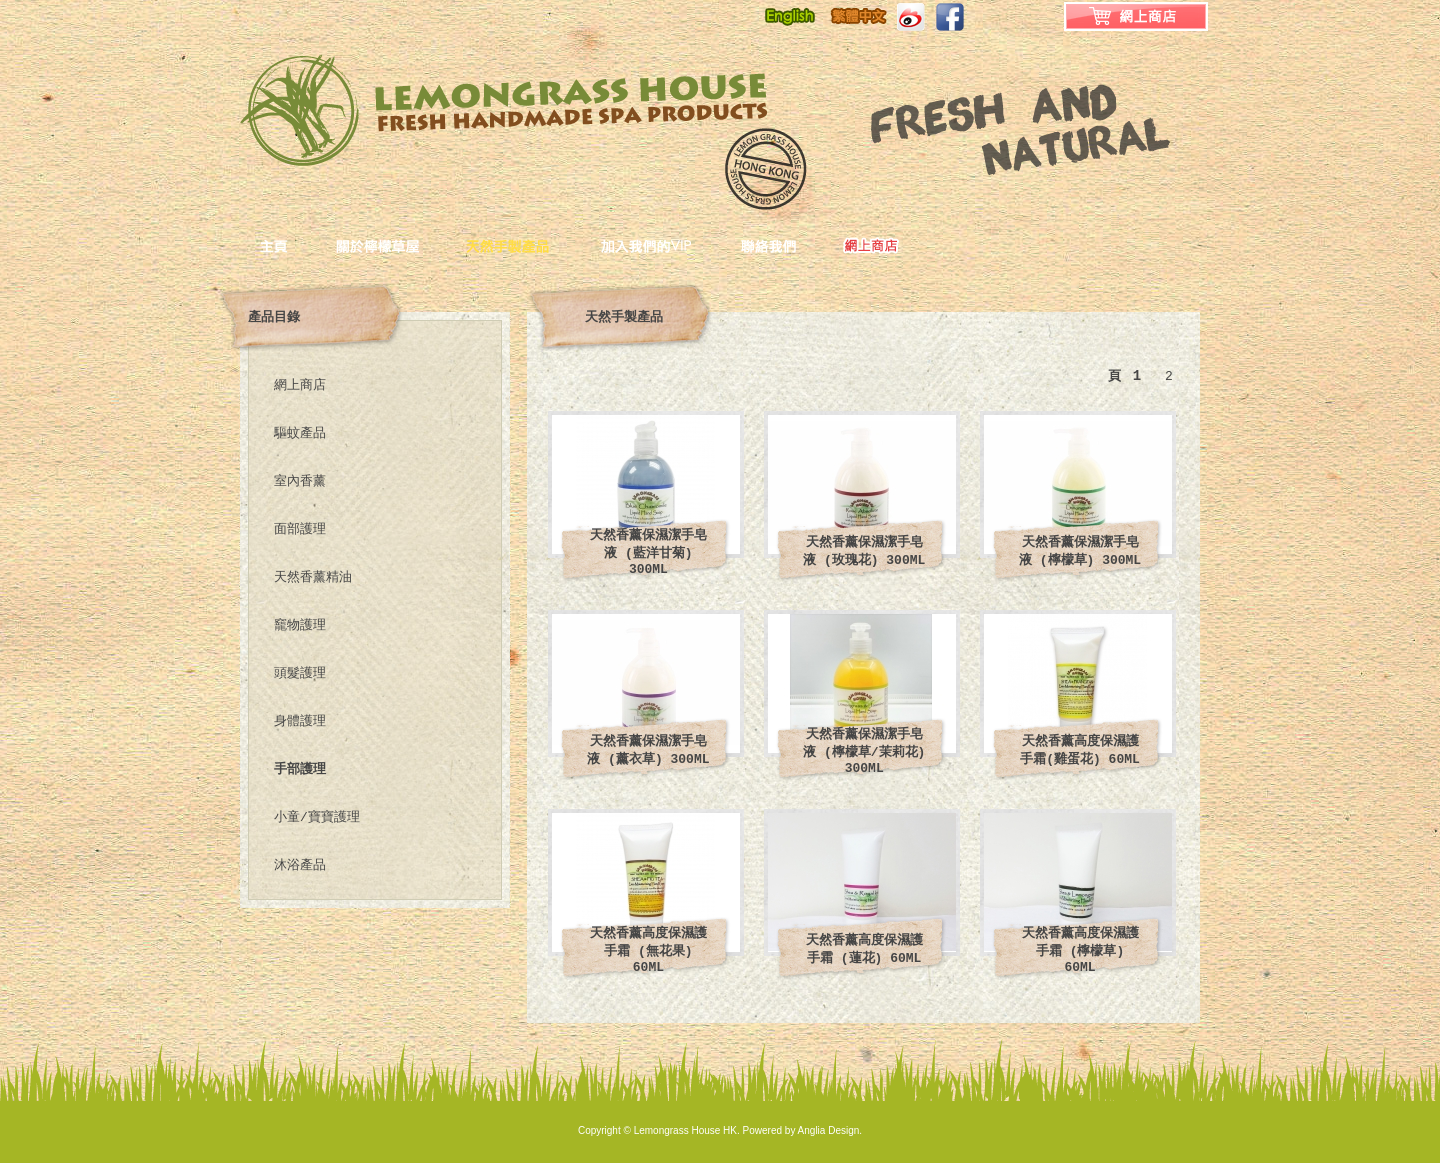  I want to click on 手部護理, so click(300, 769).